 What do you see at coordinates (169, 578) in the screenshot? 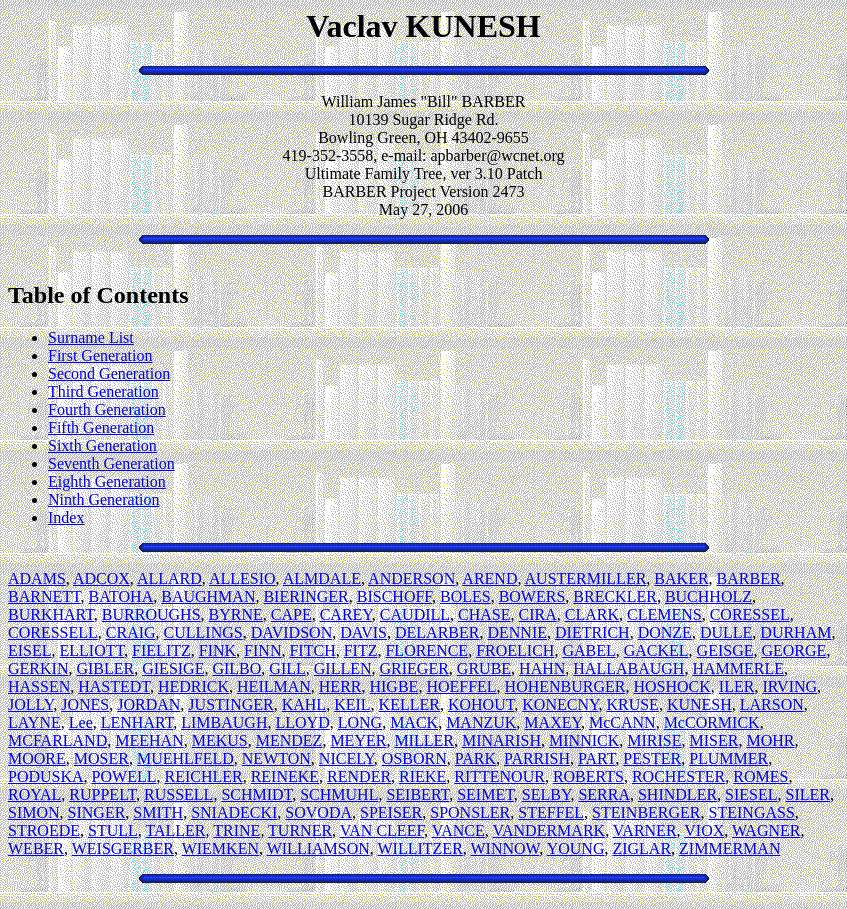
I see `ALLARD` at bounding box center [169, 578].